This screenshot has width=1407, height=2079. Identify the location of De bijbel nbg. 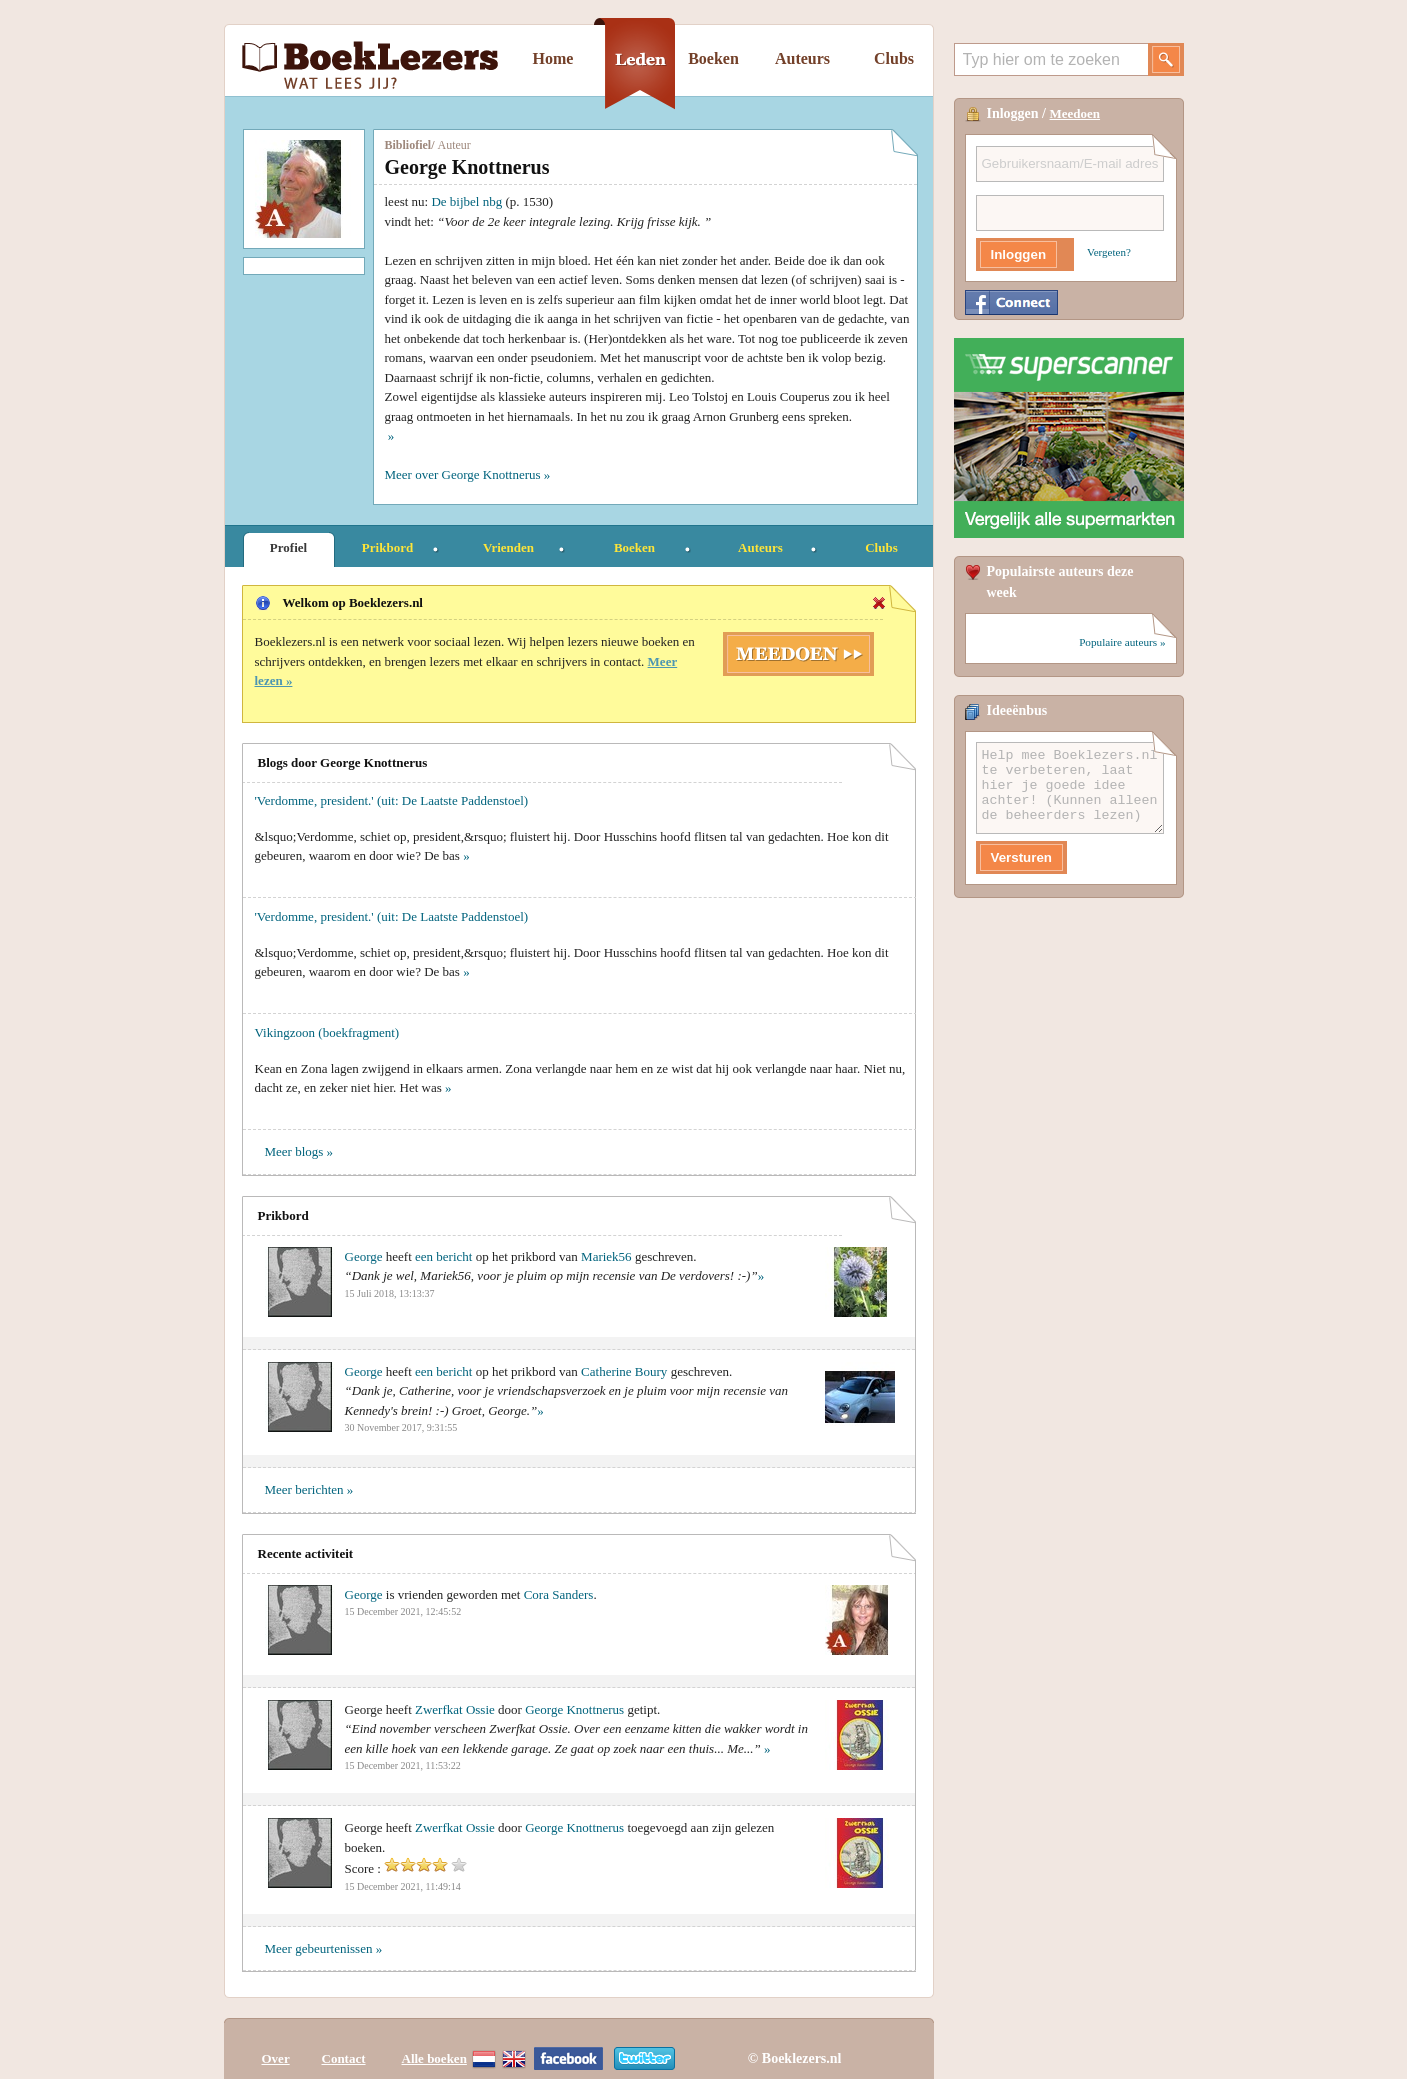
(466, 201).